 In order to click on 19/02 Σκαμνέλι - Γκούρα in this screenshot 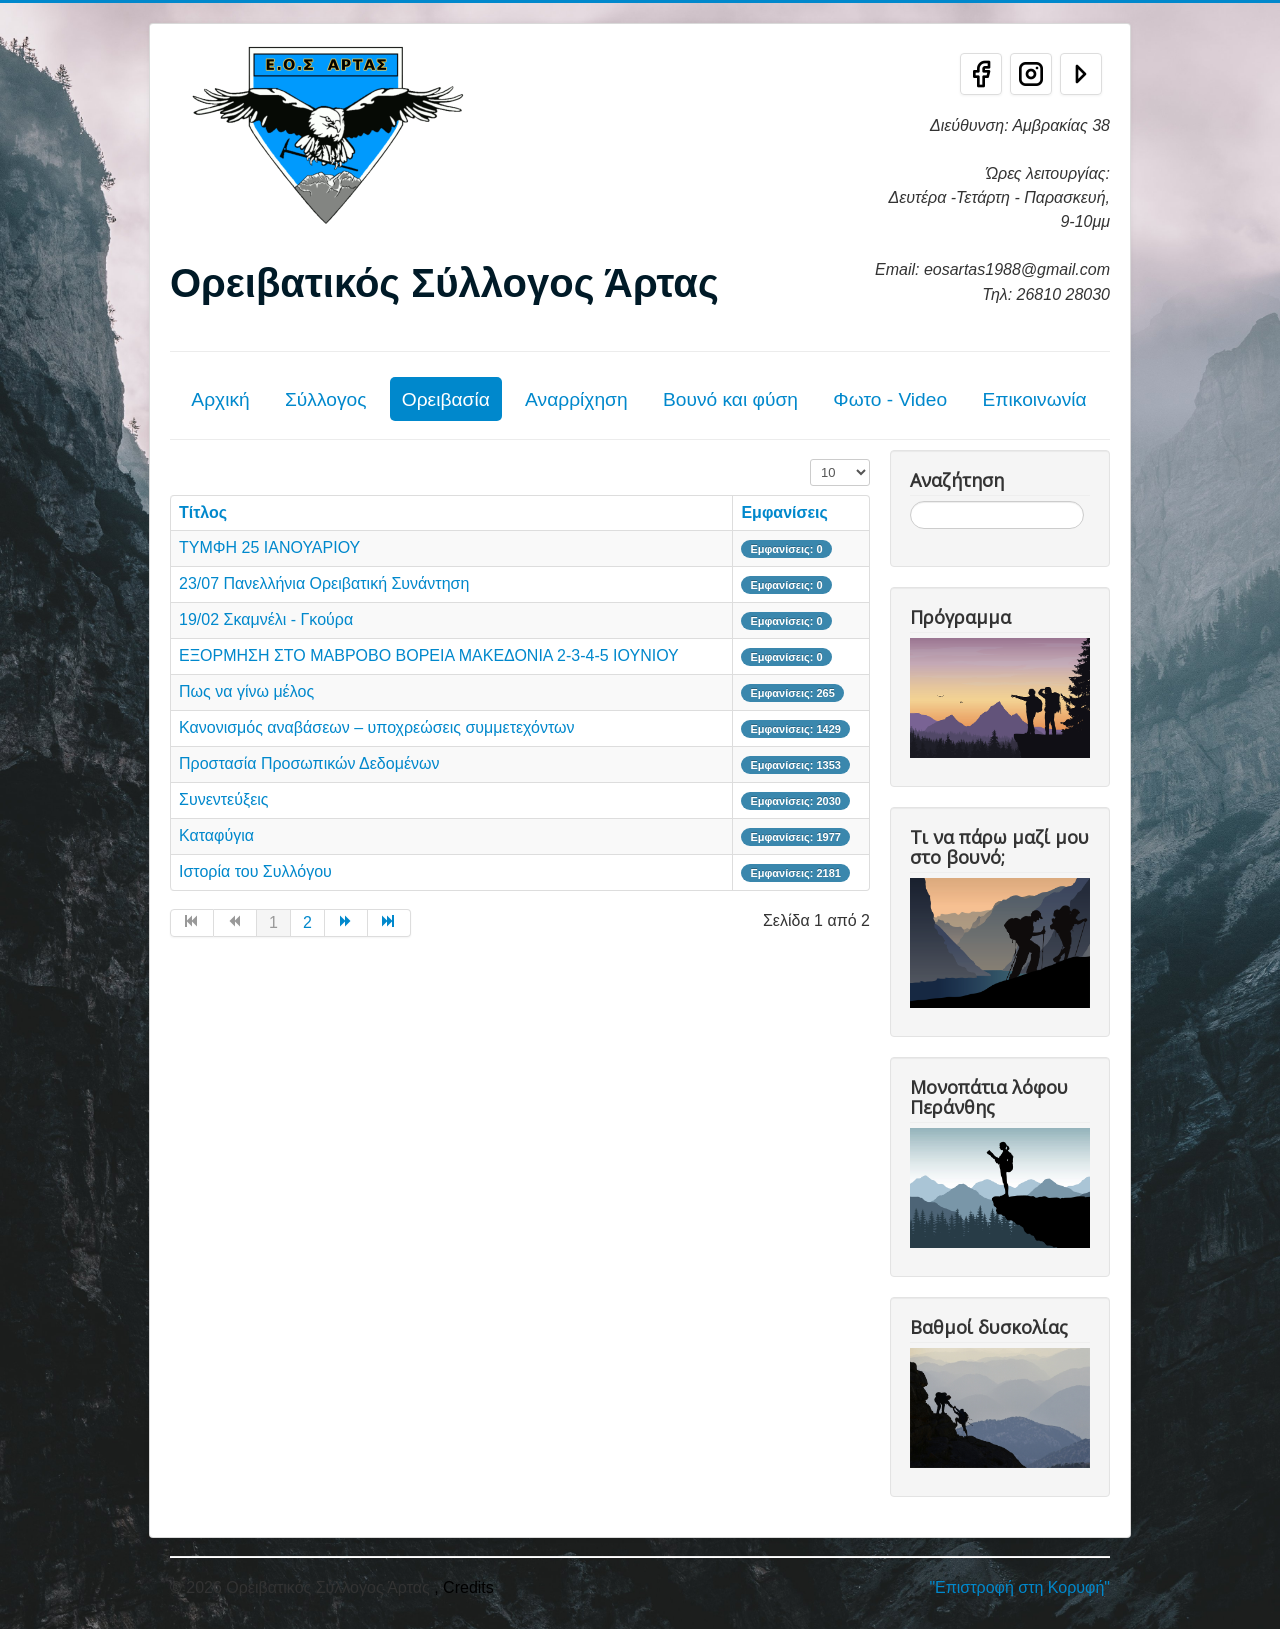, I will do `click(266, 619)`.